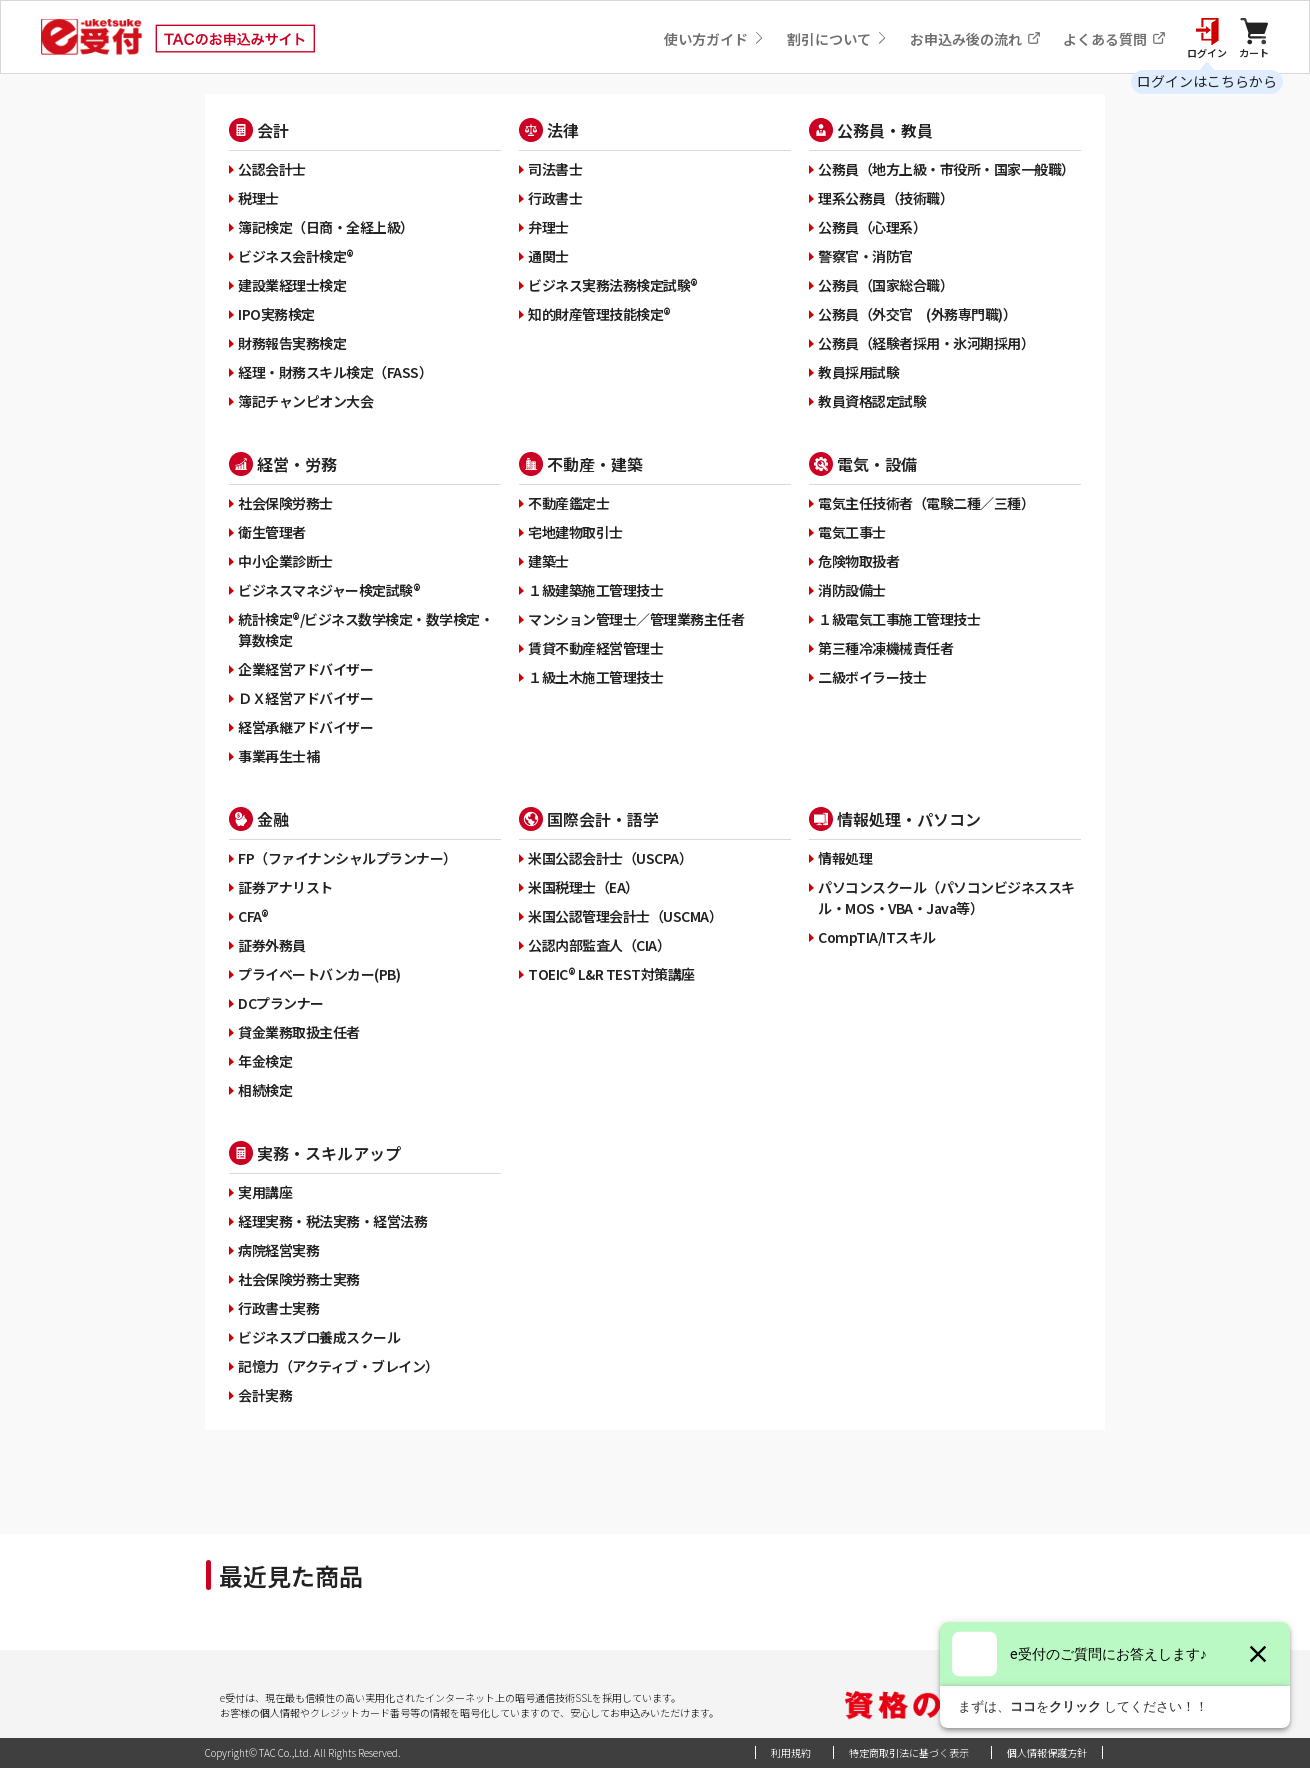 The width and height of the screenshot is (1310, 1768). I want to click on 貸金業務取扱主任者, so click(299, 1032).